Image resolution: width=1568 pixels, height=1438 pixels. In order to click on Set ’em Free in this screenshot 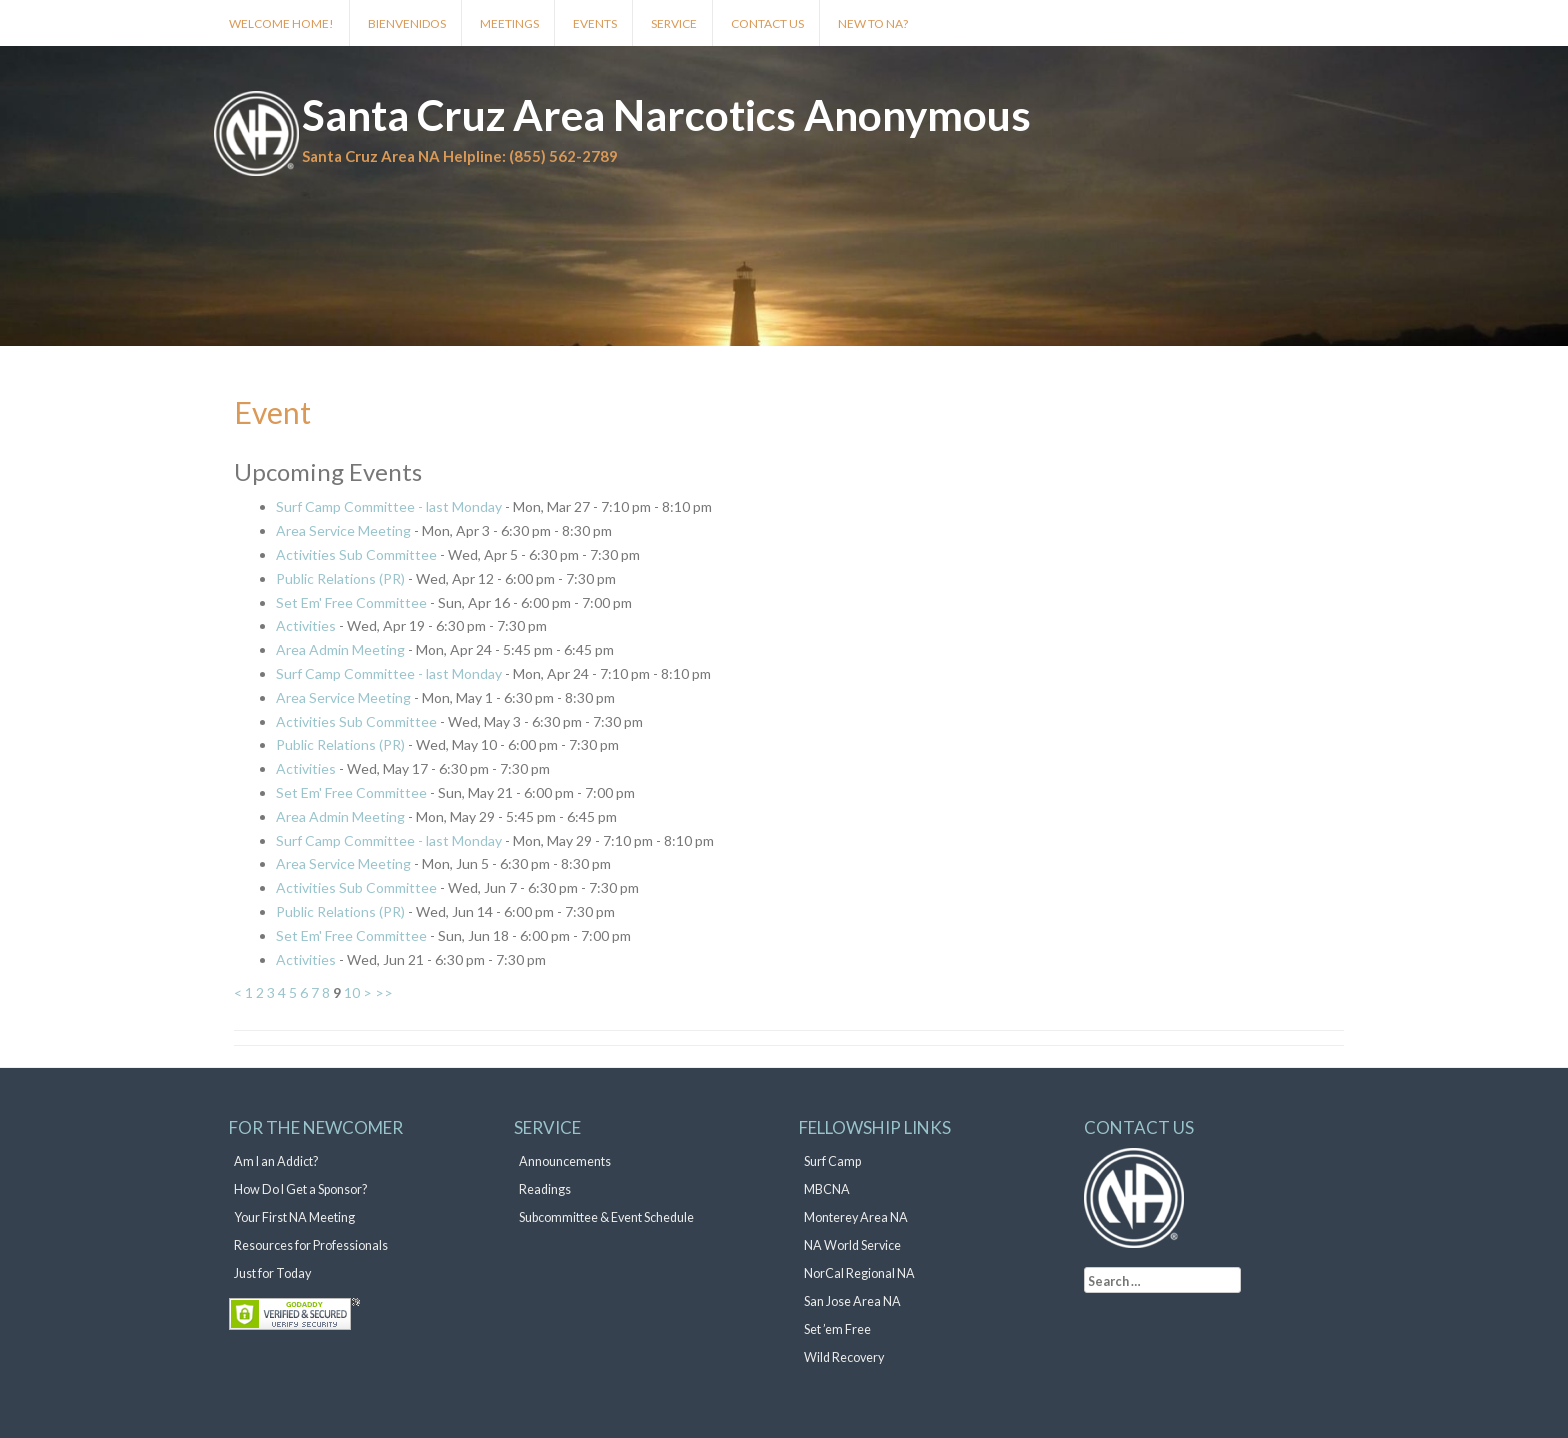, I will do `click(837, 1329)`.